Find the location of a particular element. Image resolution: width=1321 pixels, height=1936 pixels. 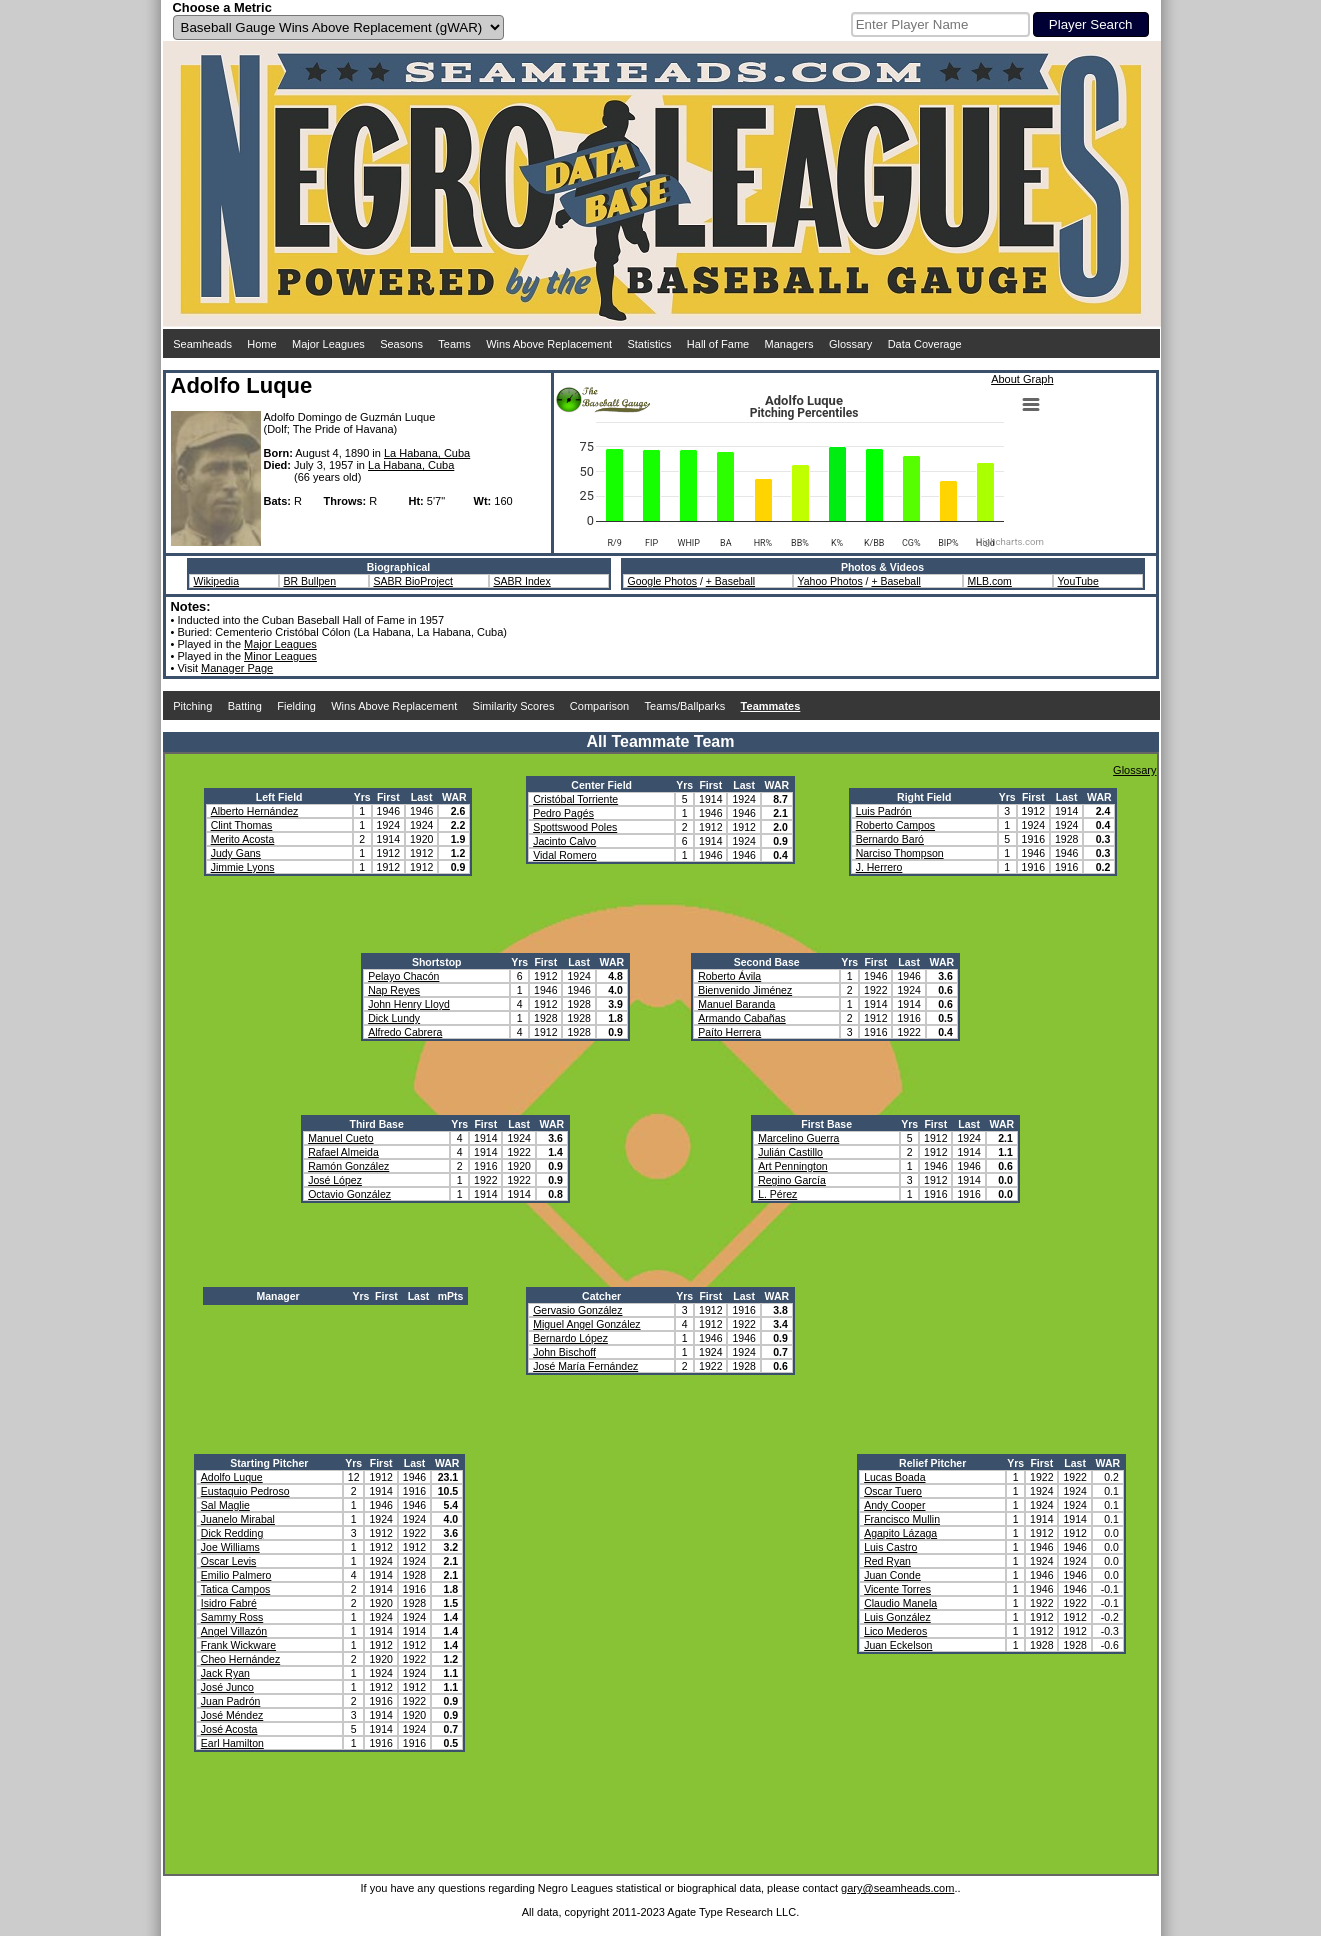

Eustaquio Pedroso is located at coordinates (245, 1491).